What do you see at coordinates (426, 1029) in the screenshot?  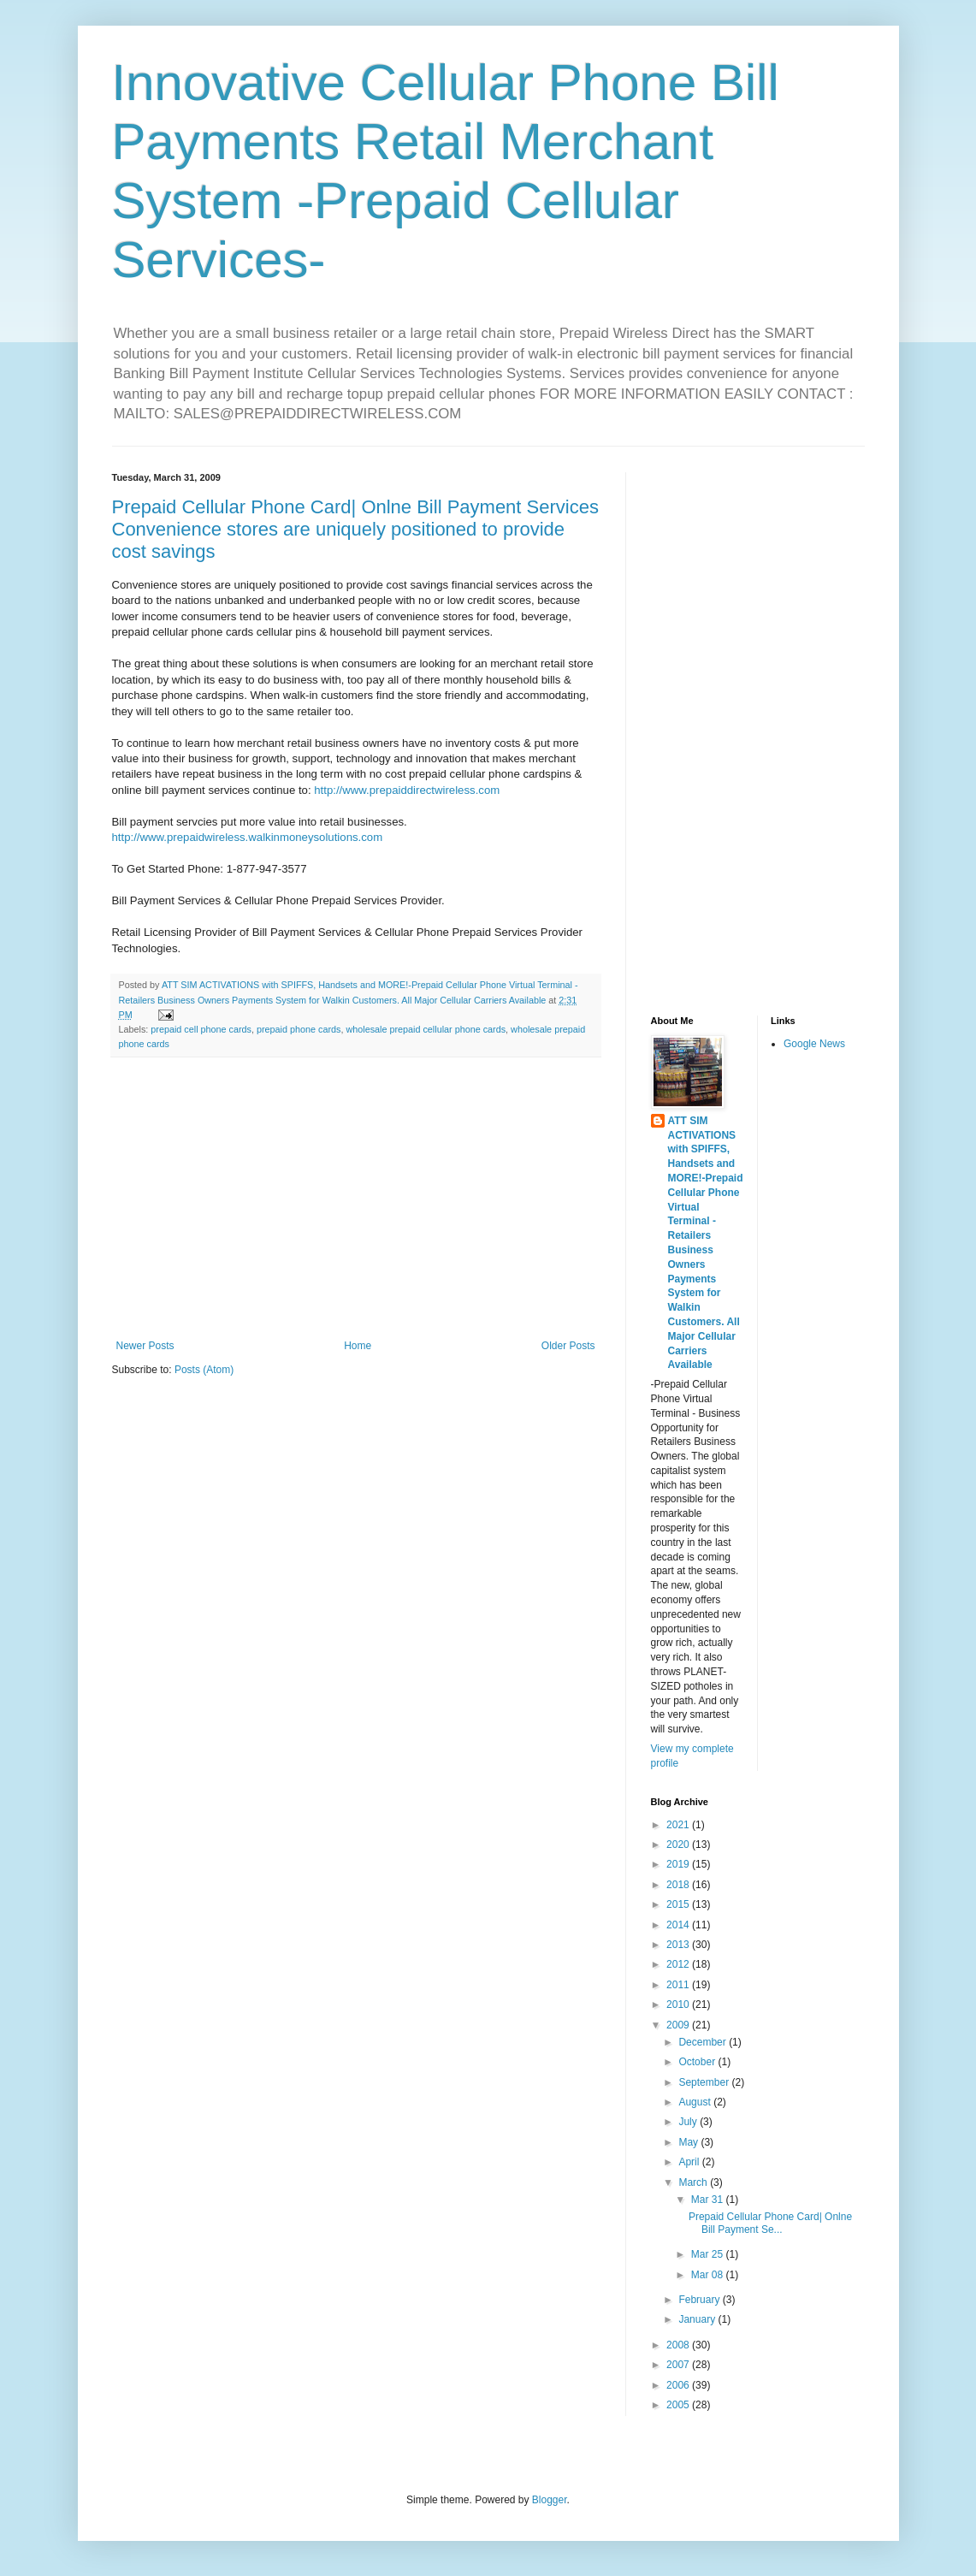 I see `wholesale prepaid cellular phone cards` at bounding box center [426, 1029].